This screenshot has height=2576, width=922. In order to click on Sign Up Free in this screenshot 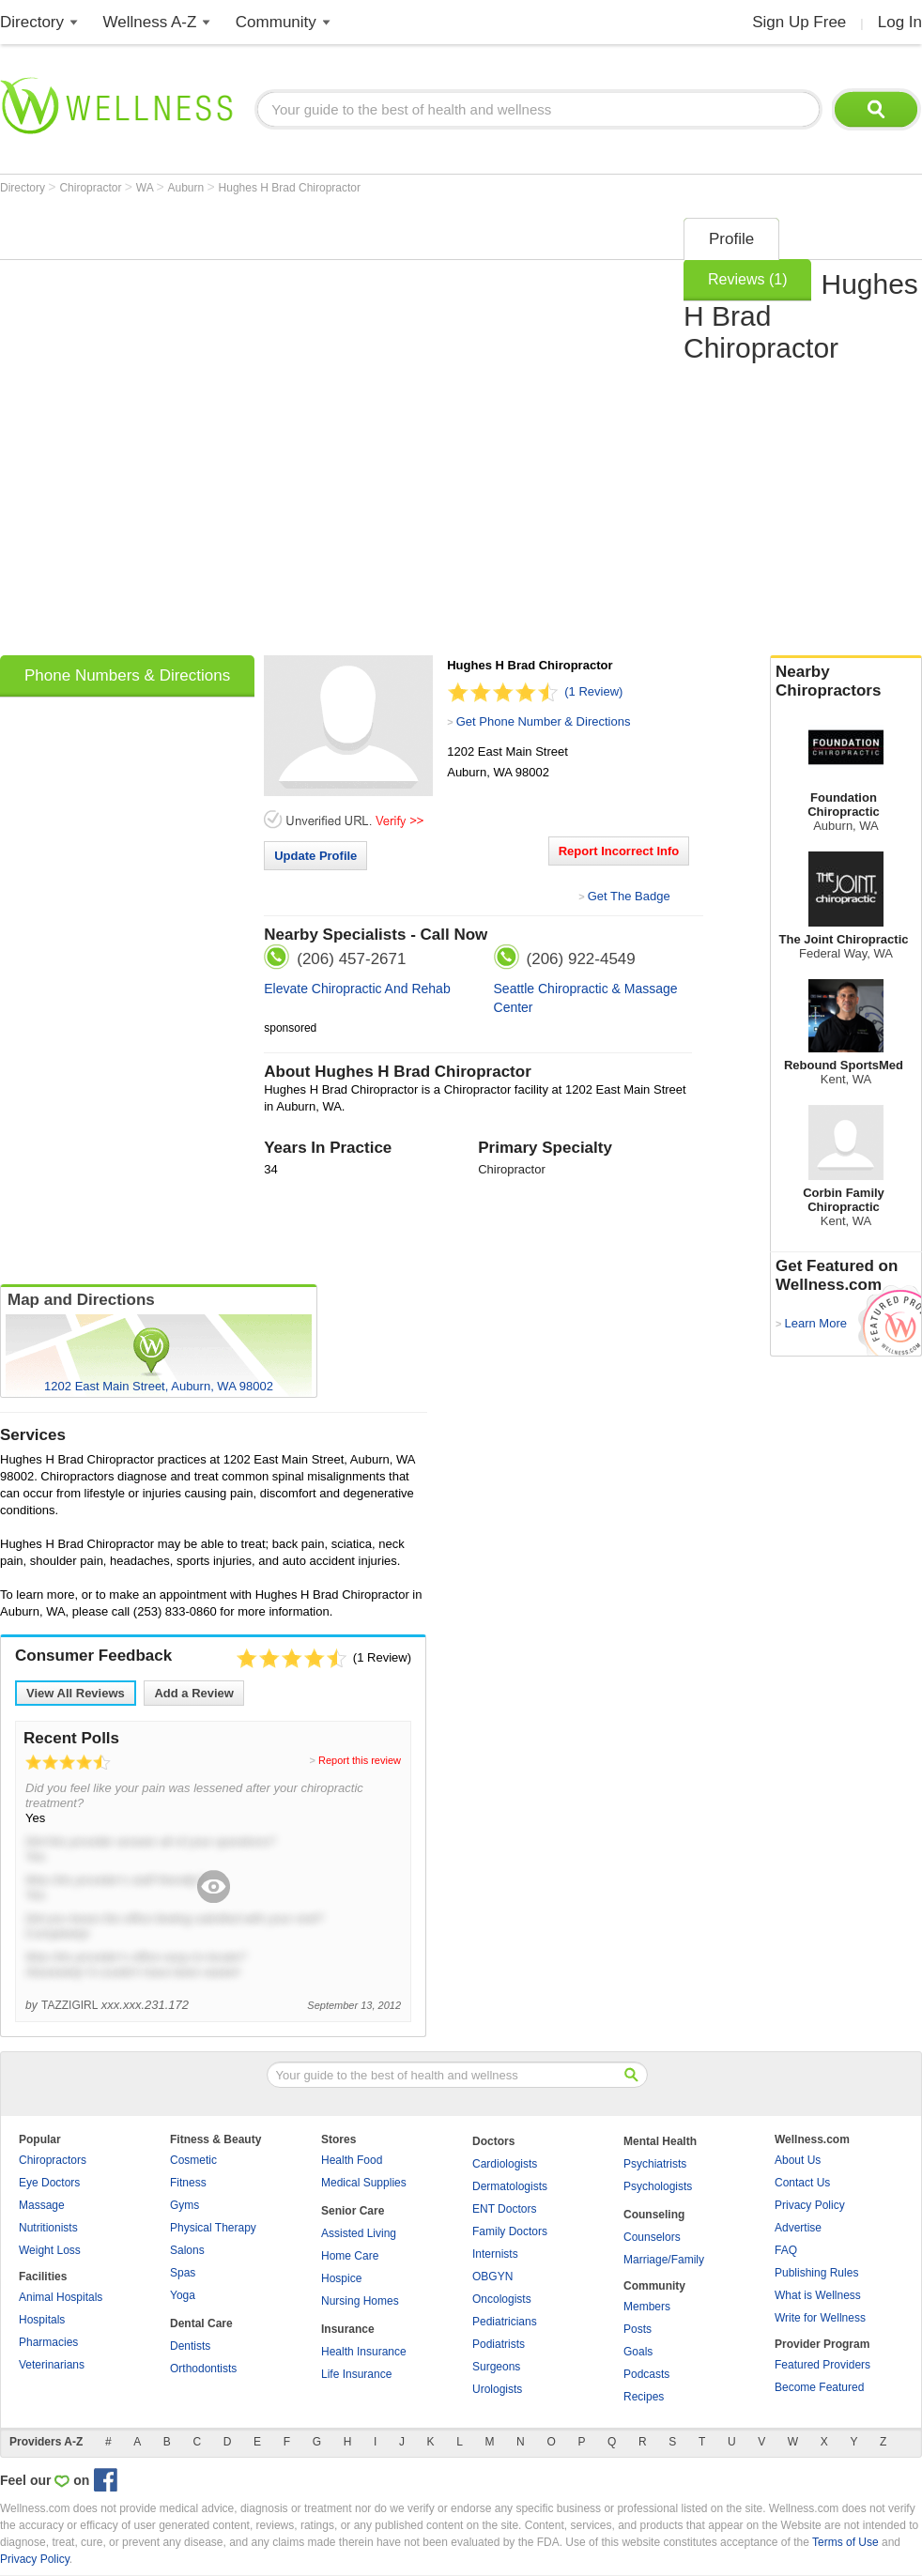, I will do `click(799, 22)`.